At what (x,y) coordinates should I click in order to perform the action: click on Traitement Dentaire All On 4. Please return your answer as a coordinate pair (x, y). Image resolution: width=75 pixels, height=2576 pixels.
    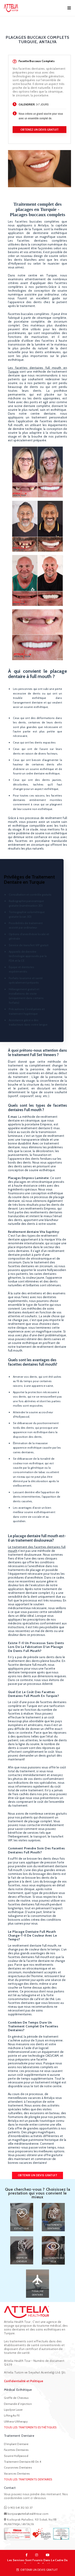
    Looking at the image, I should click on (22, 2462).